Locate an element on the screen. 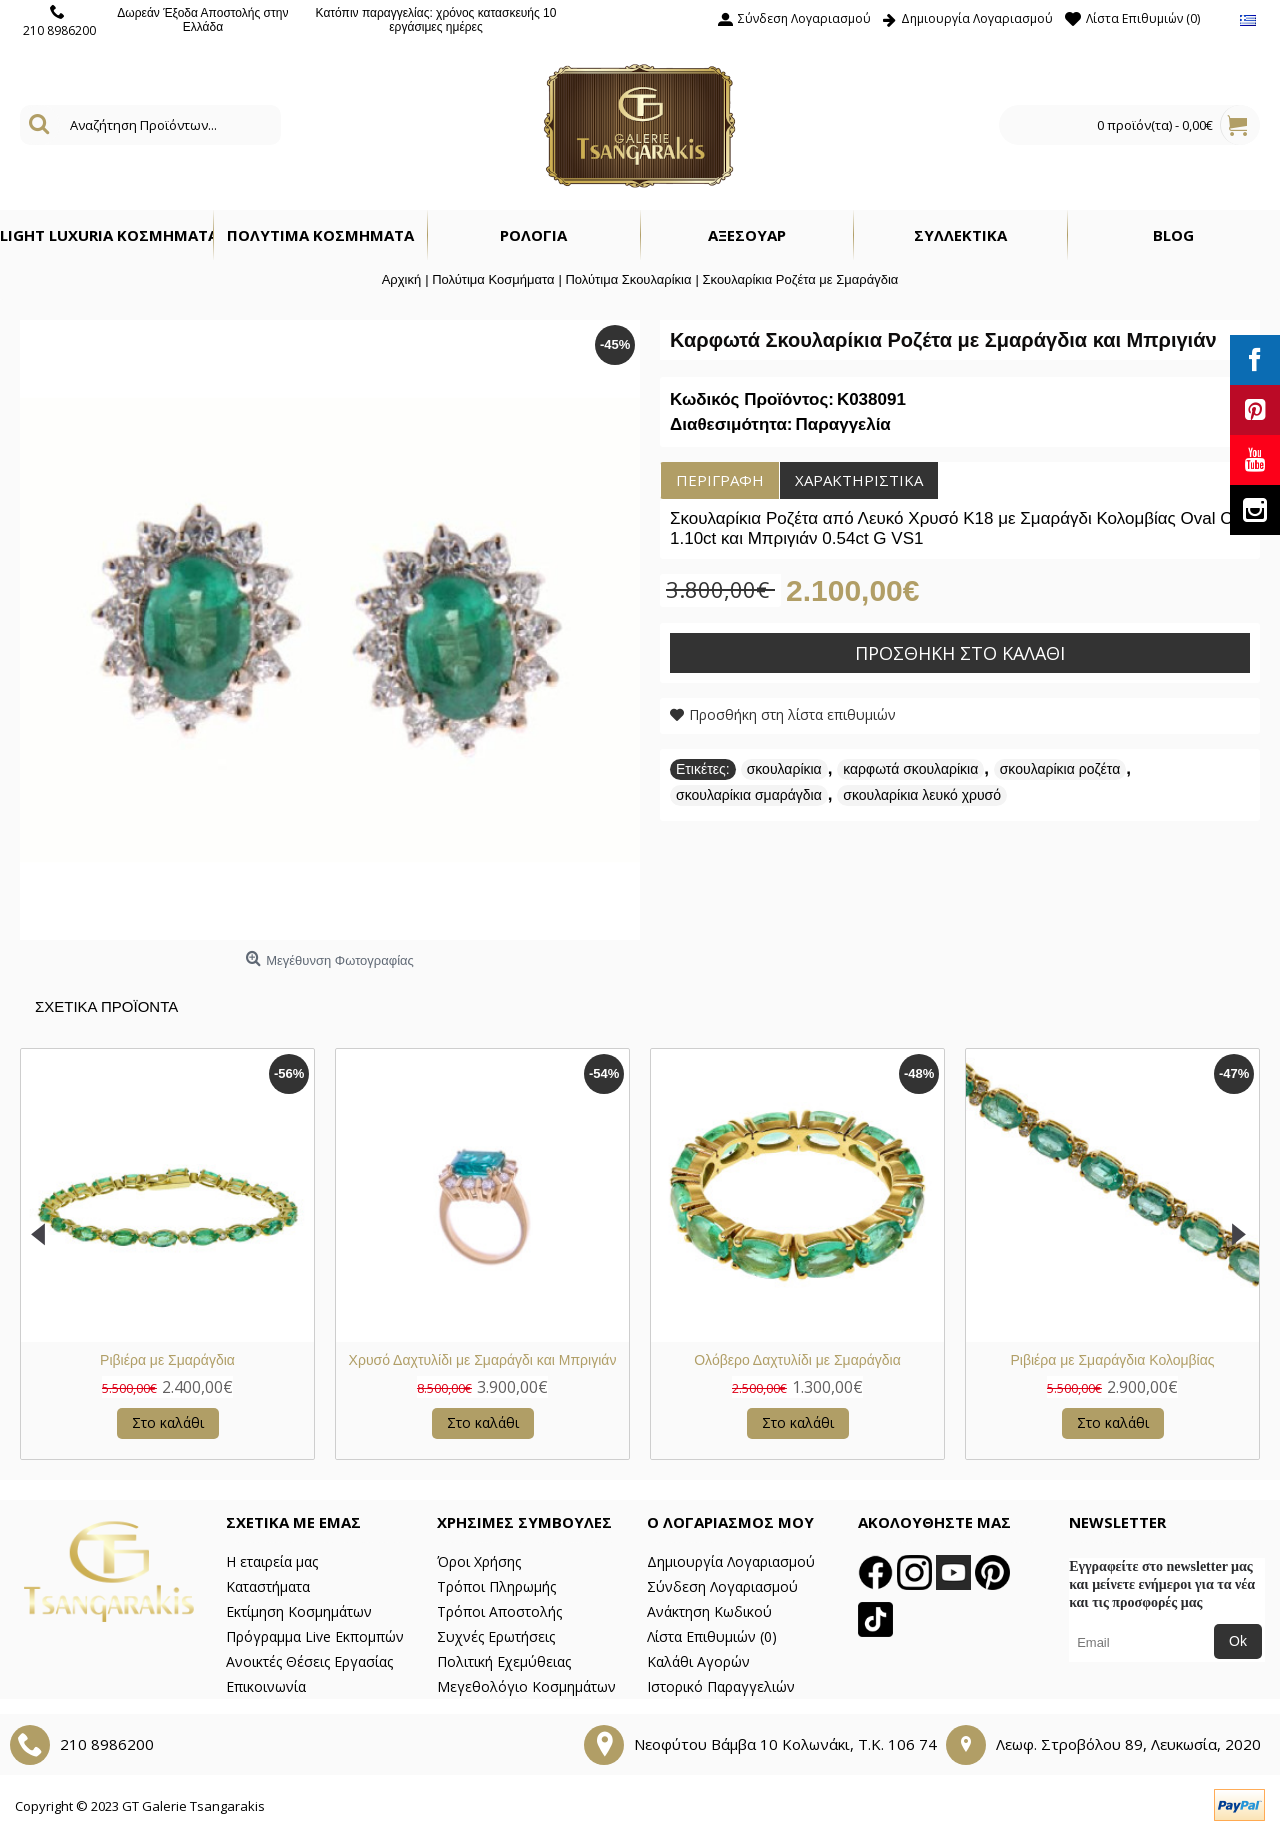 Image resolution: width=1280 pixels, height=1836 pixels. Προσθήκη στη λίστα επιθυμιών is located at coordinates (792, 714).